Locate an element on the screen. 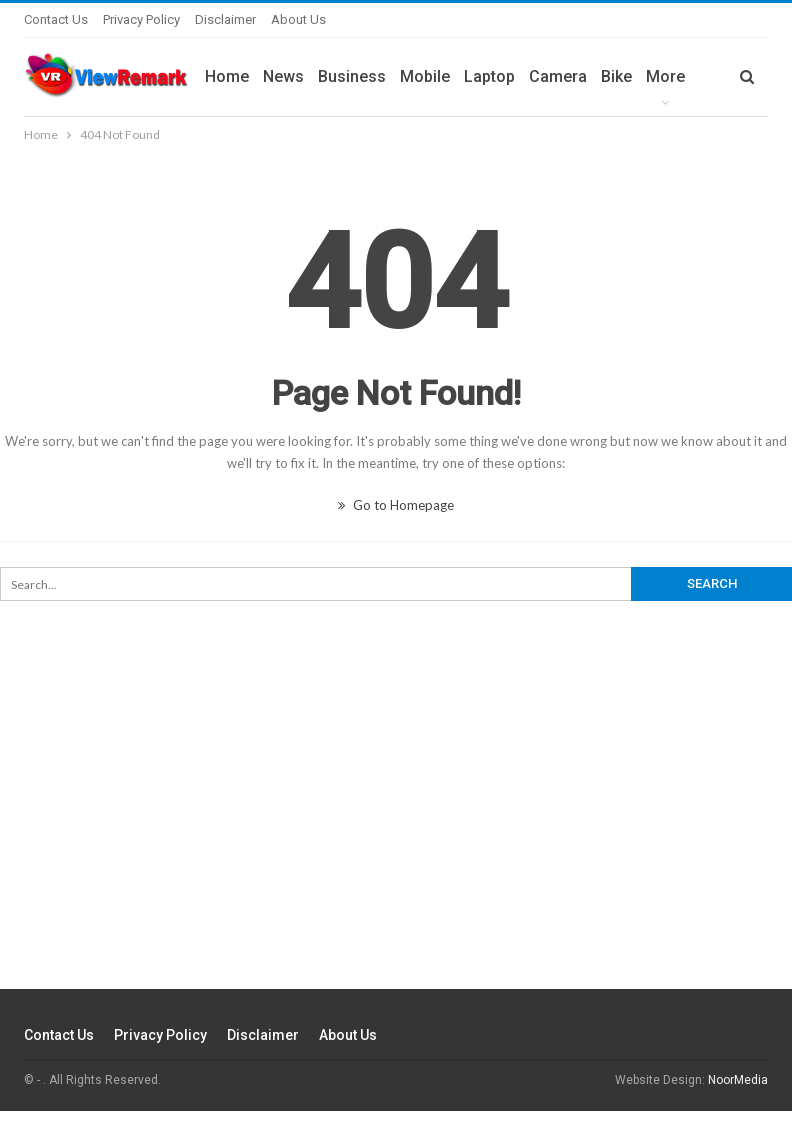 This screenshot has height=1131, width=792. About Us is located at coordinates (298, 19).